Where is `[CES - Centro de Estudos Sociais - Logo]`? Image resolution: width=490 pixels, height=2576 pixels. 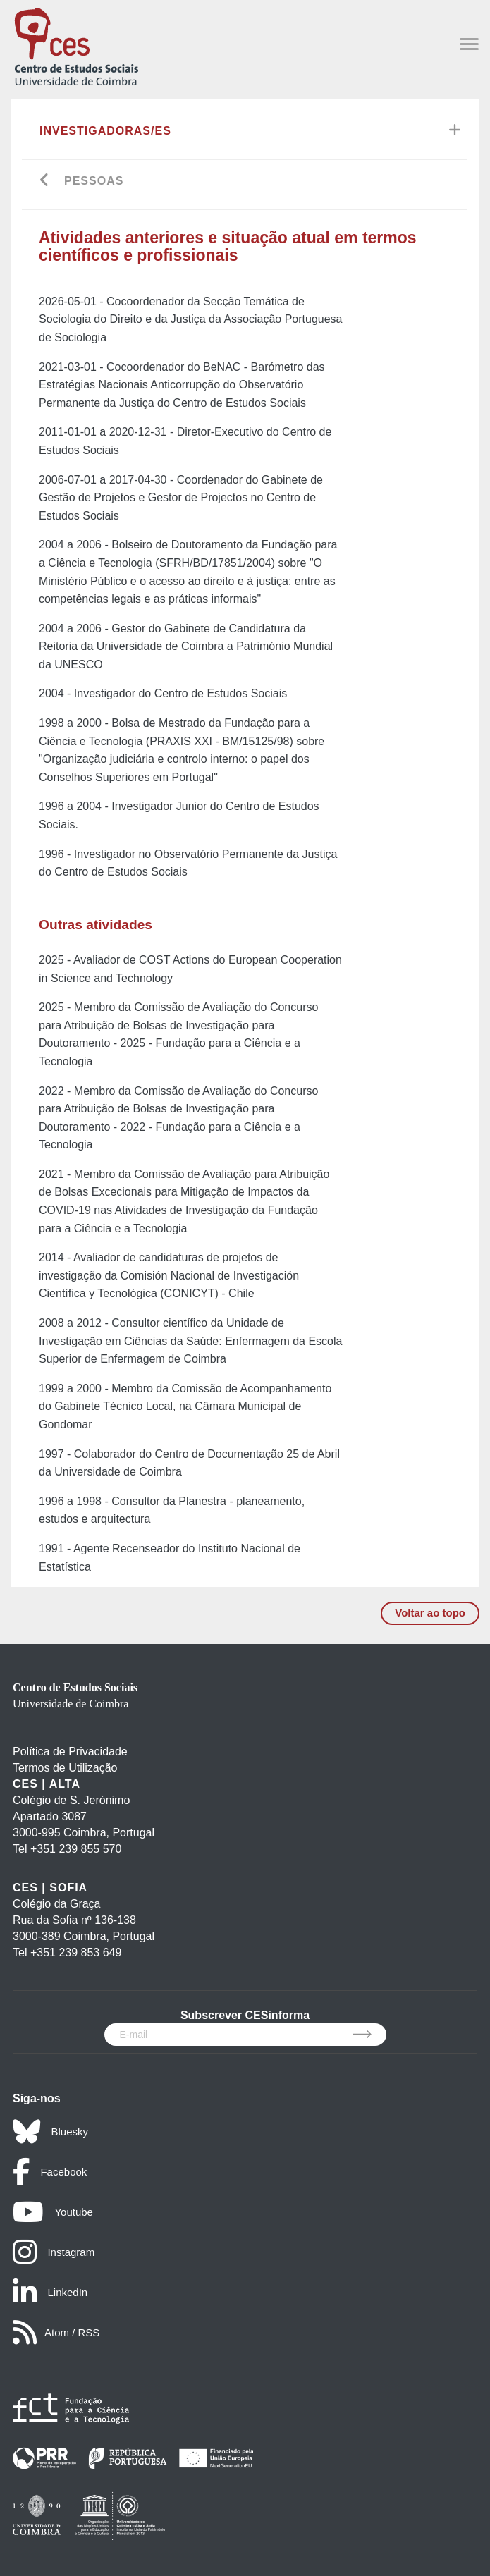 [CES - Centro de Estudos Sociais - Logo] is located at coordinates (76, 45).